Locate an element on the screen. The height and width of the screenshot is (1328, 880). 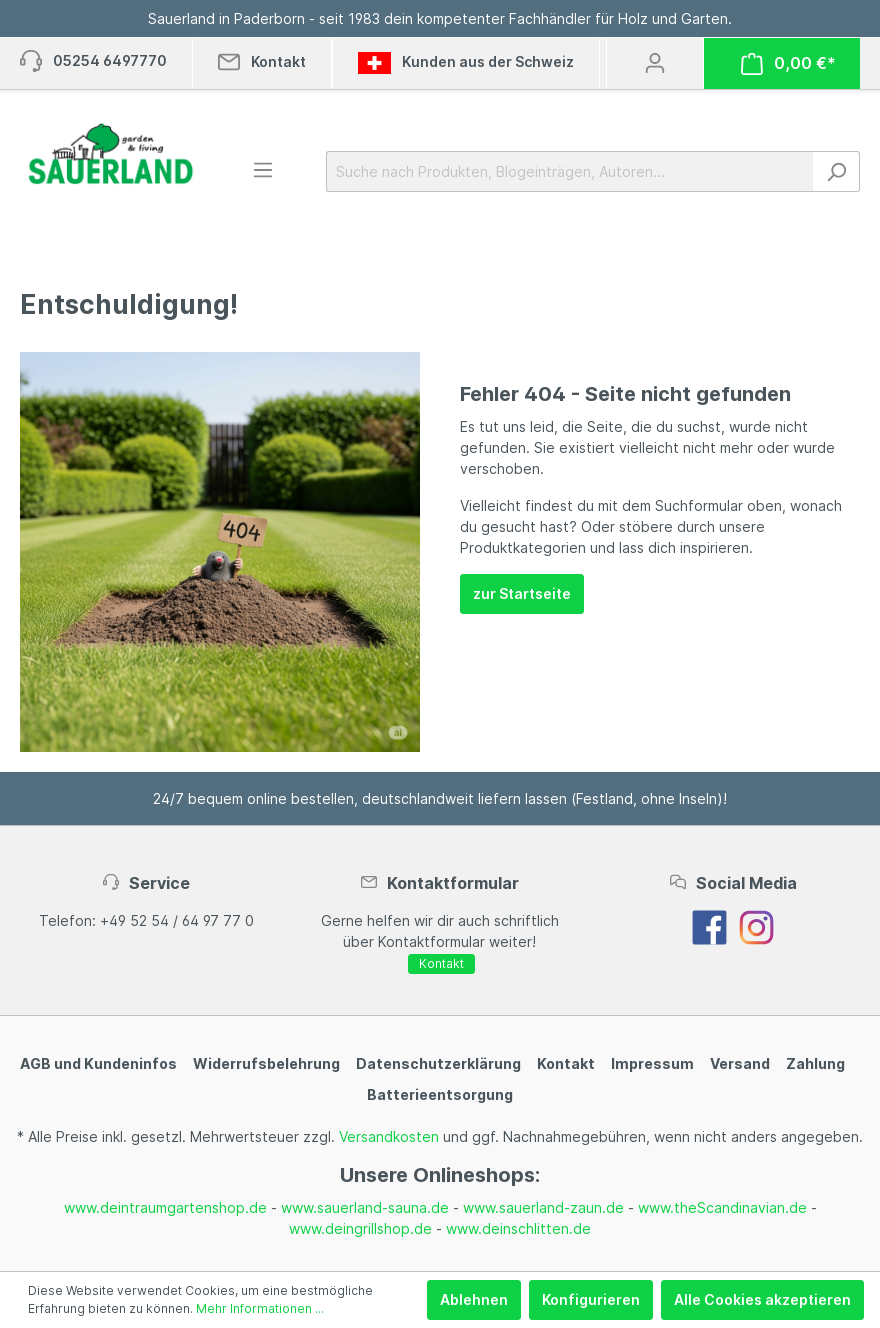
[Suche nach Produkten, Blogeinträgen, Autoren...] is located at coordinates (570, 171).